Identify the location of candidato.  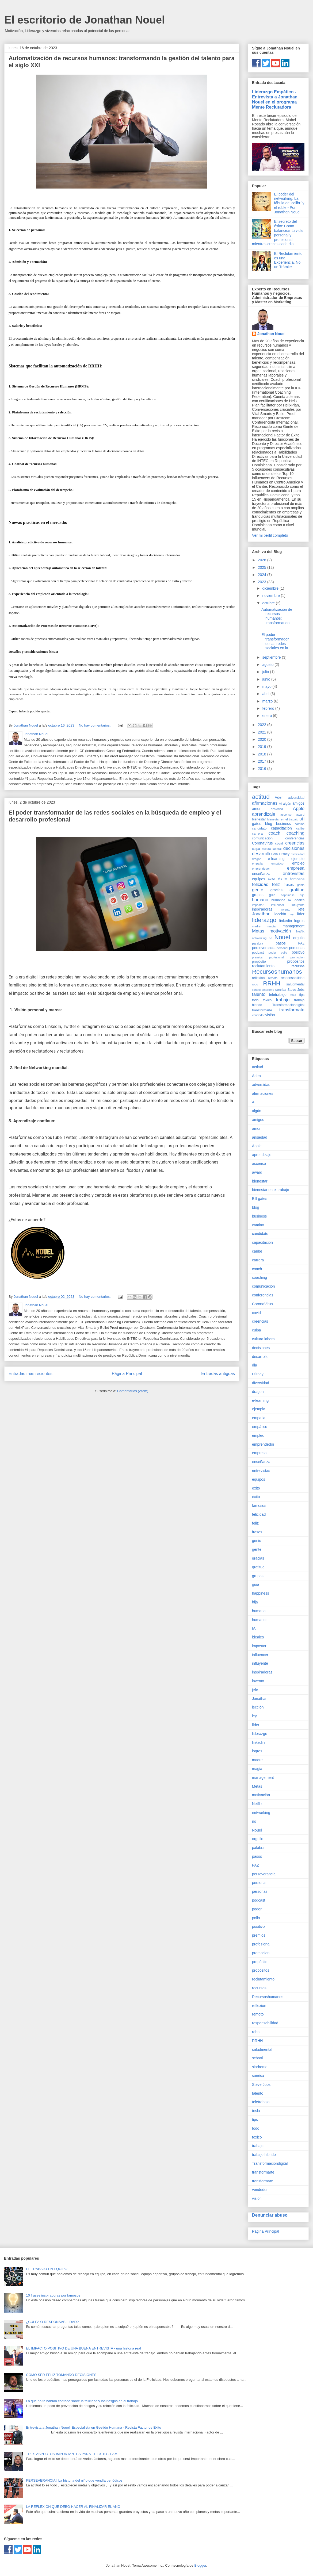
(259, 828).